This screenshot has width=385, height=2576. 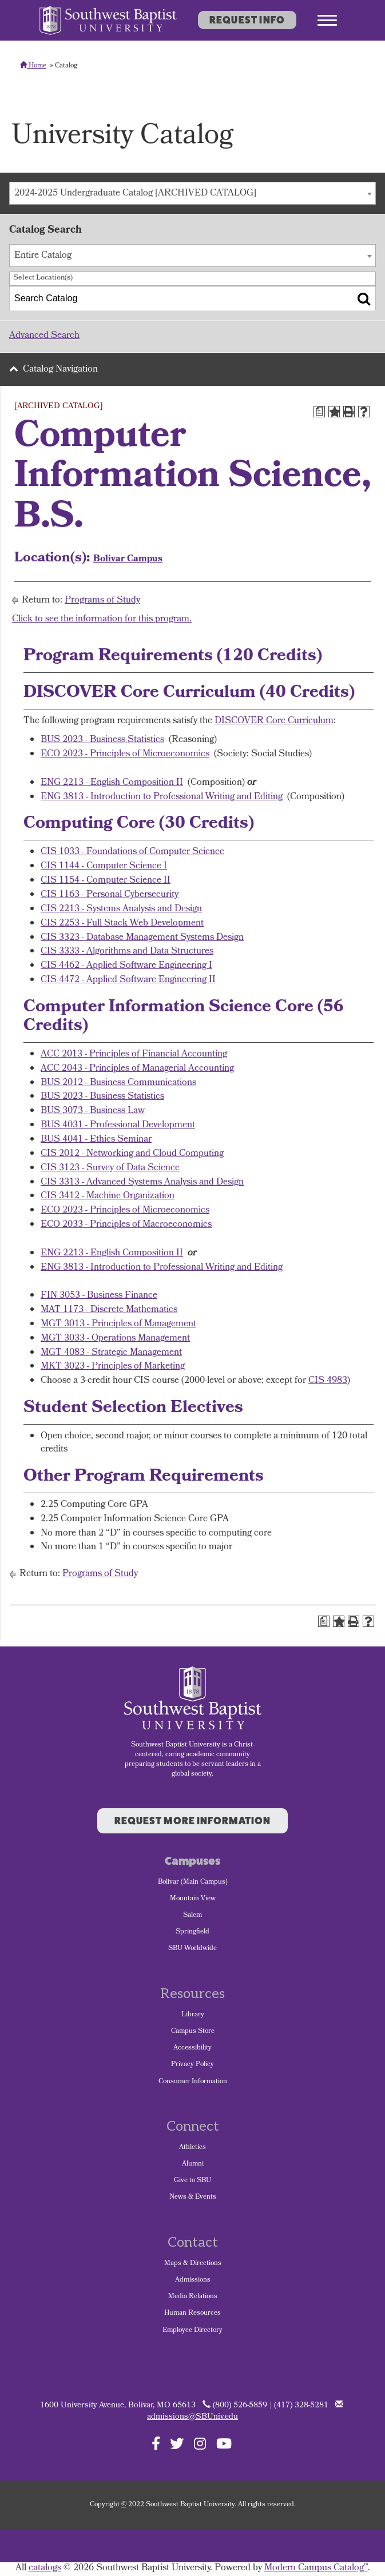 I want to click on [Follow SBU on Facebook], so click(x=156, y=2443).